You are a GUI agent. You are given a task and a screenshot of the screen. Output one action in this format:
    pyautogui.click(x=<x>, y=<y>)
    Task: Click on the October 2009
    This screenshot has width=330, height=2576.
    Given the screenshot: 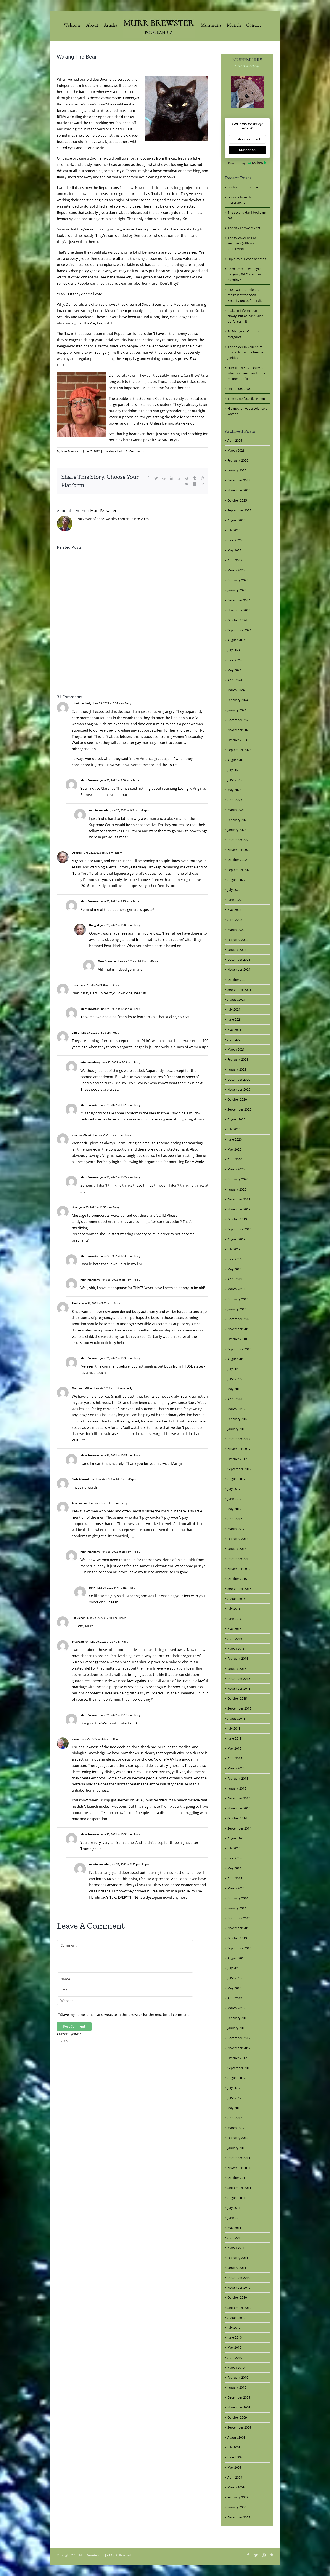 What is the action you would take?
    pyautogui.click(x=237, y=2417)
    